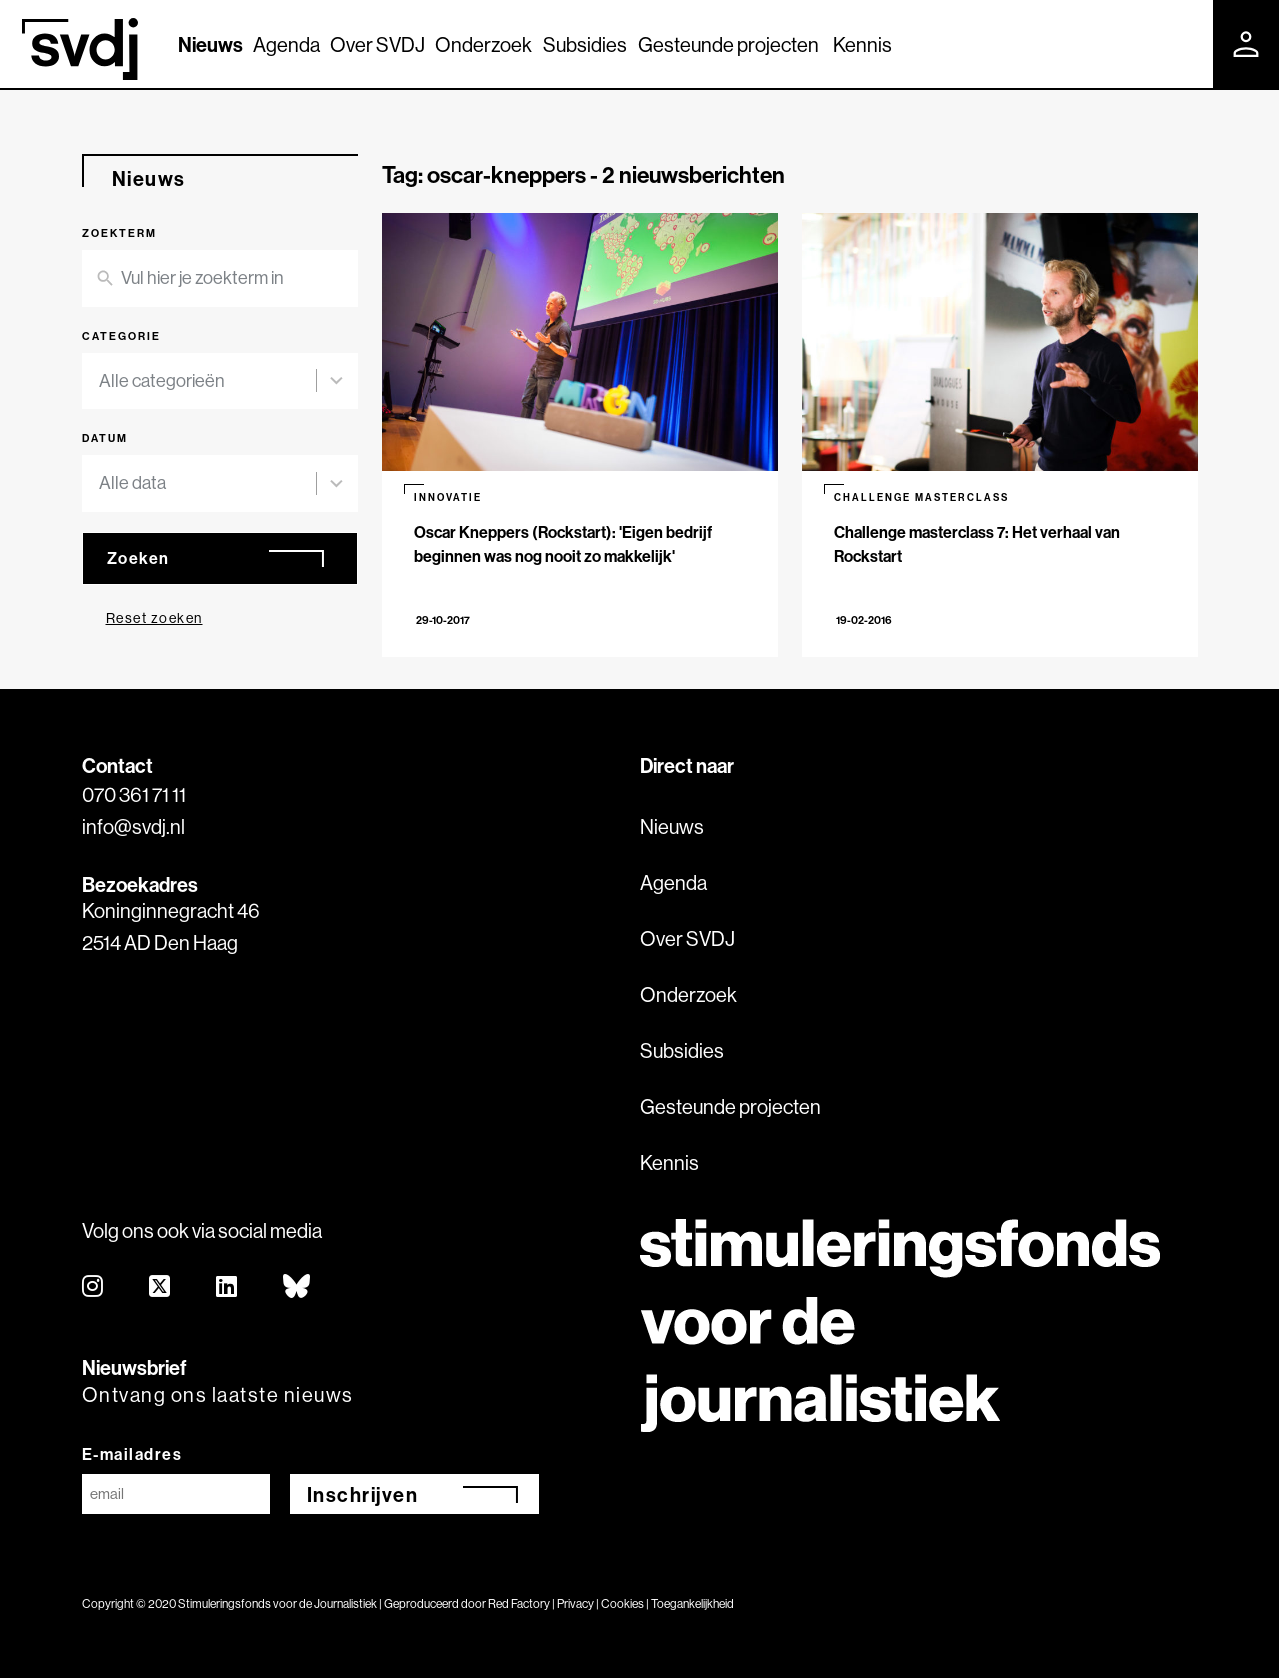 The height and width of the screenshot is (1678, 1279). Describe the element at coordinates (692, 1603) in the screenshot. I see `Toegankelijkheid` at that location.